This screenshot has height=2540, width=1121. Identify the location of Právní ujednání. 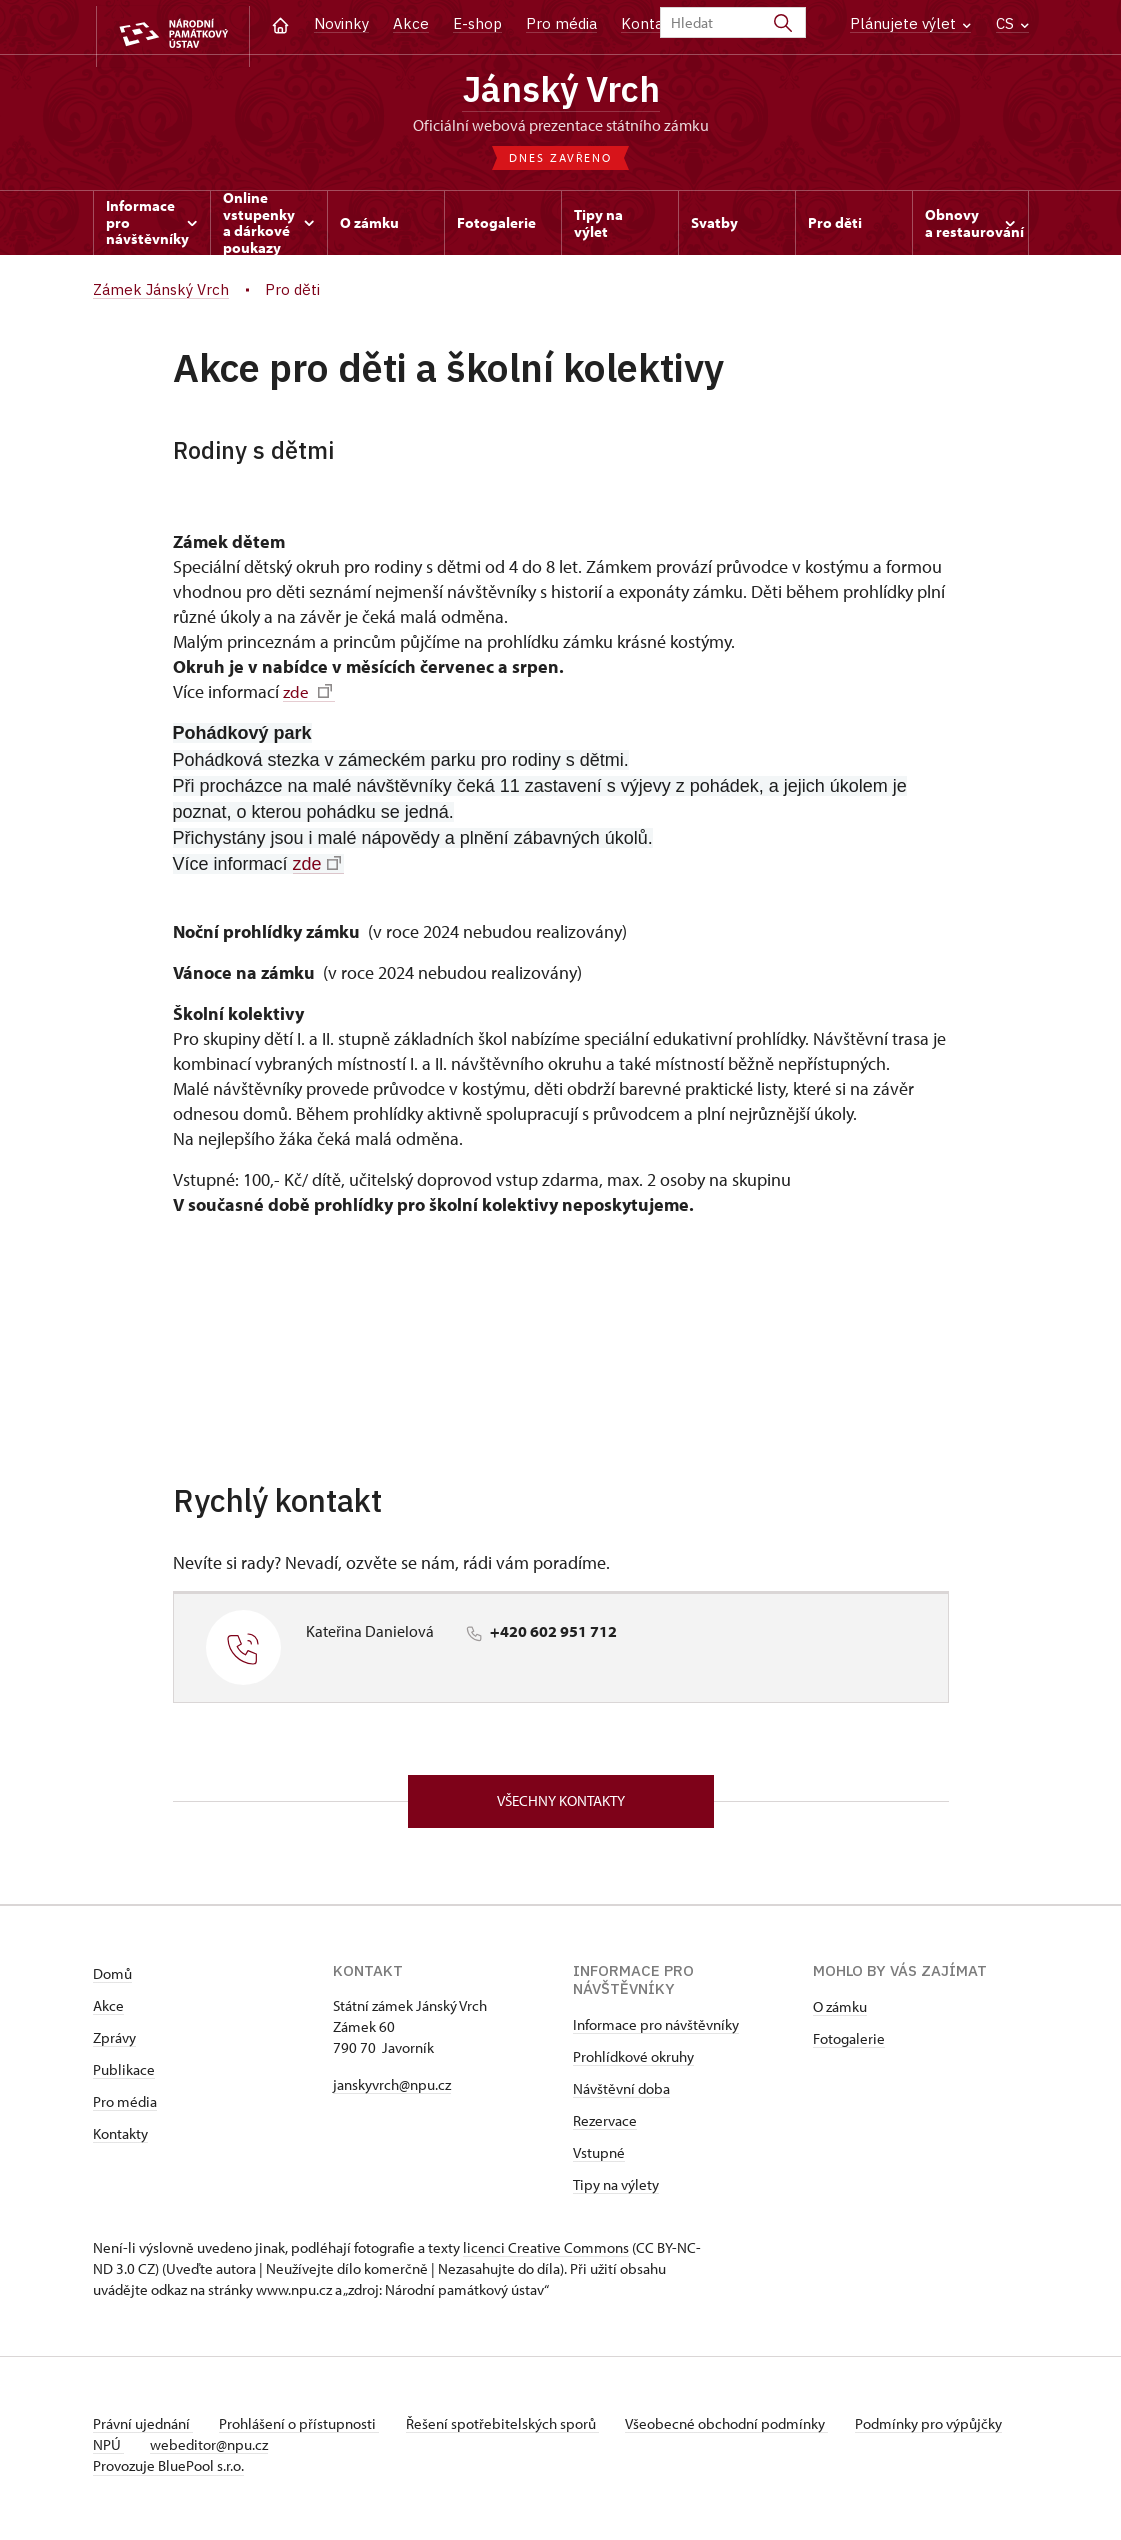
(143, 2431).